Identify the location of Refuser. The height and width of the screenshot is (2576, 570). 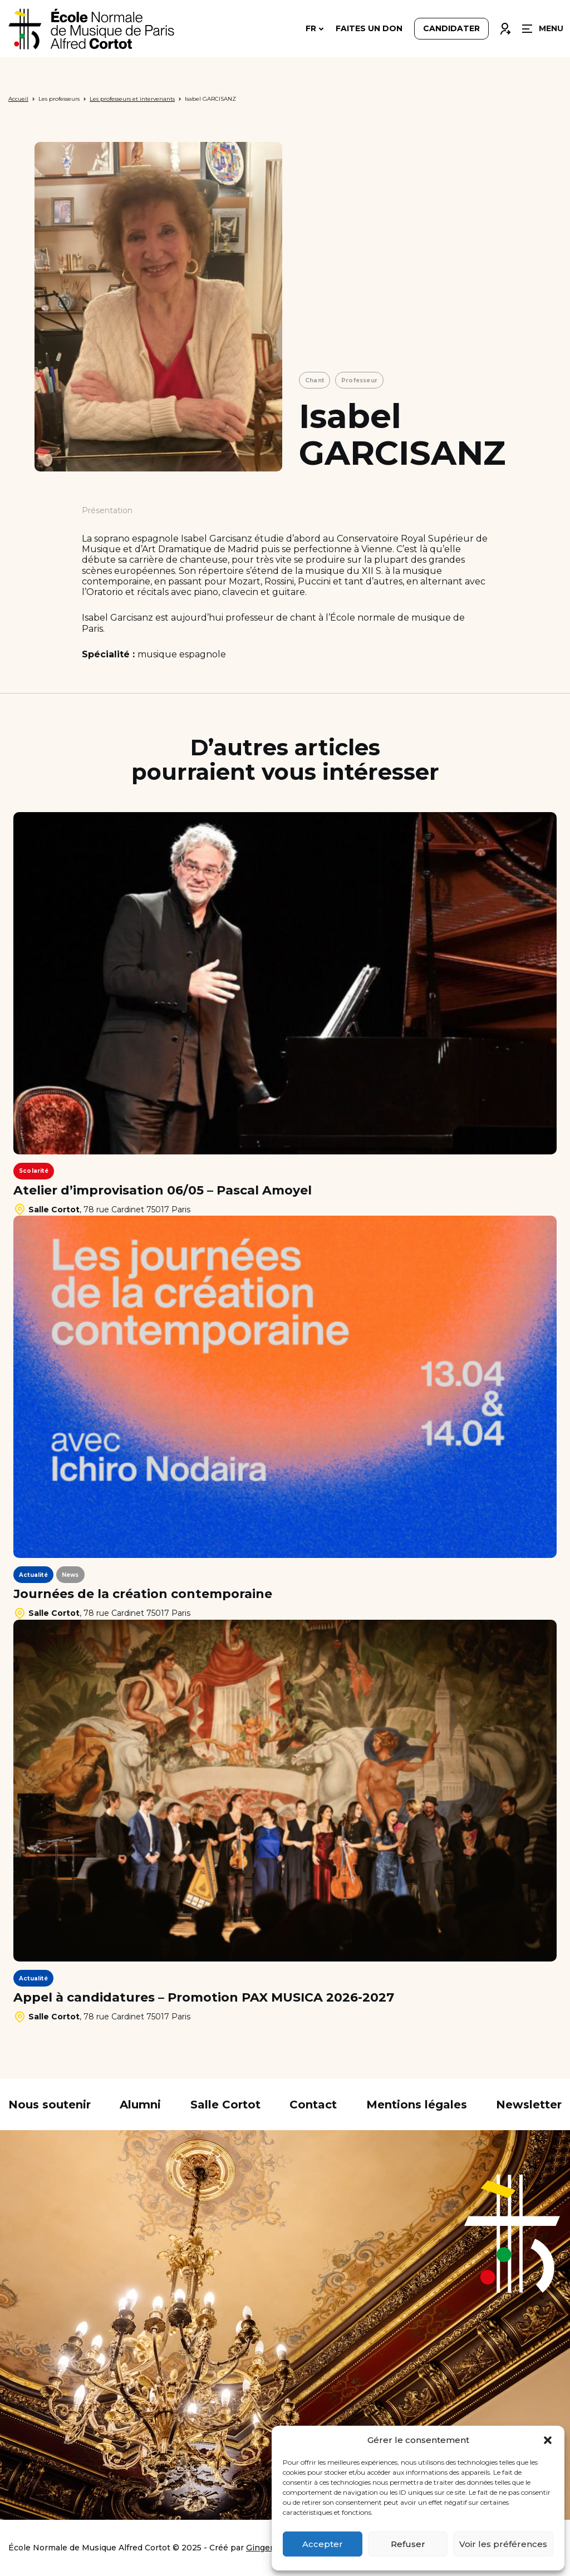
(408, 2544).